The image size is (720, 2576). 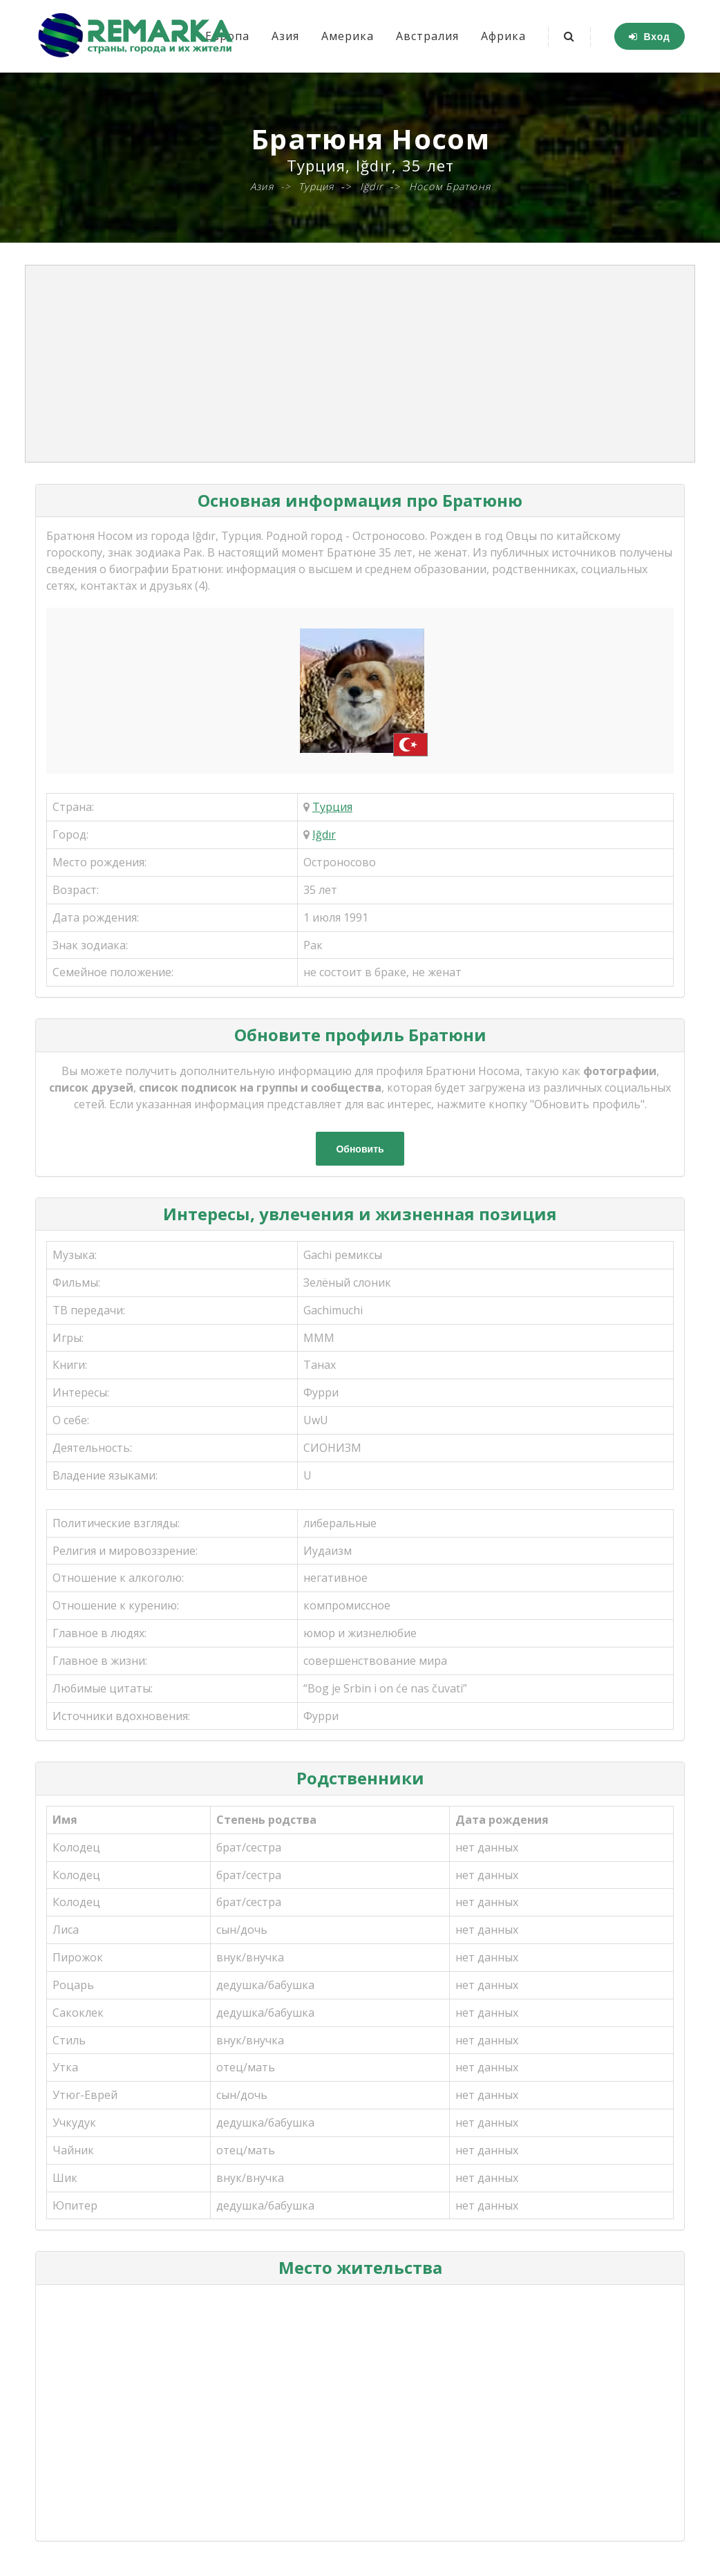 I want to click on Iğdır, so click(x=324, y=834).